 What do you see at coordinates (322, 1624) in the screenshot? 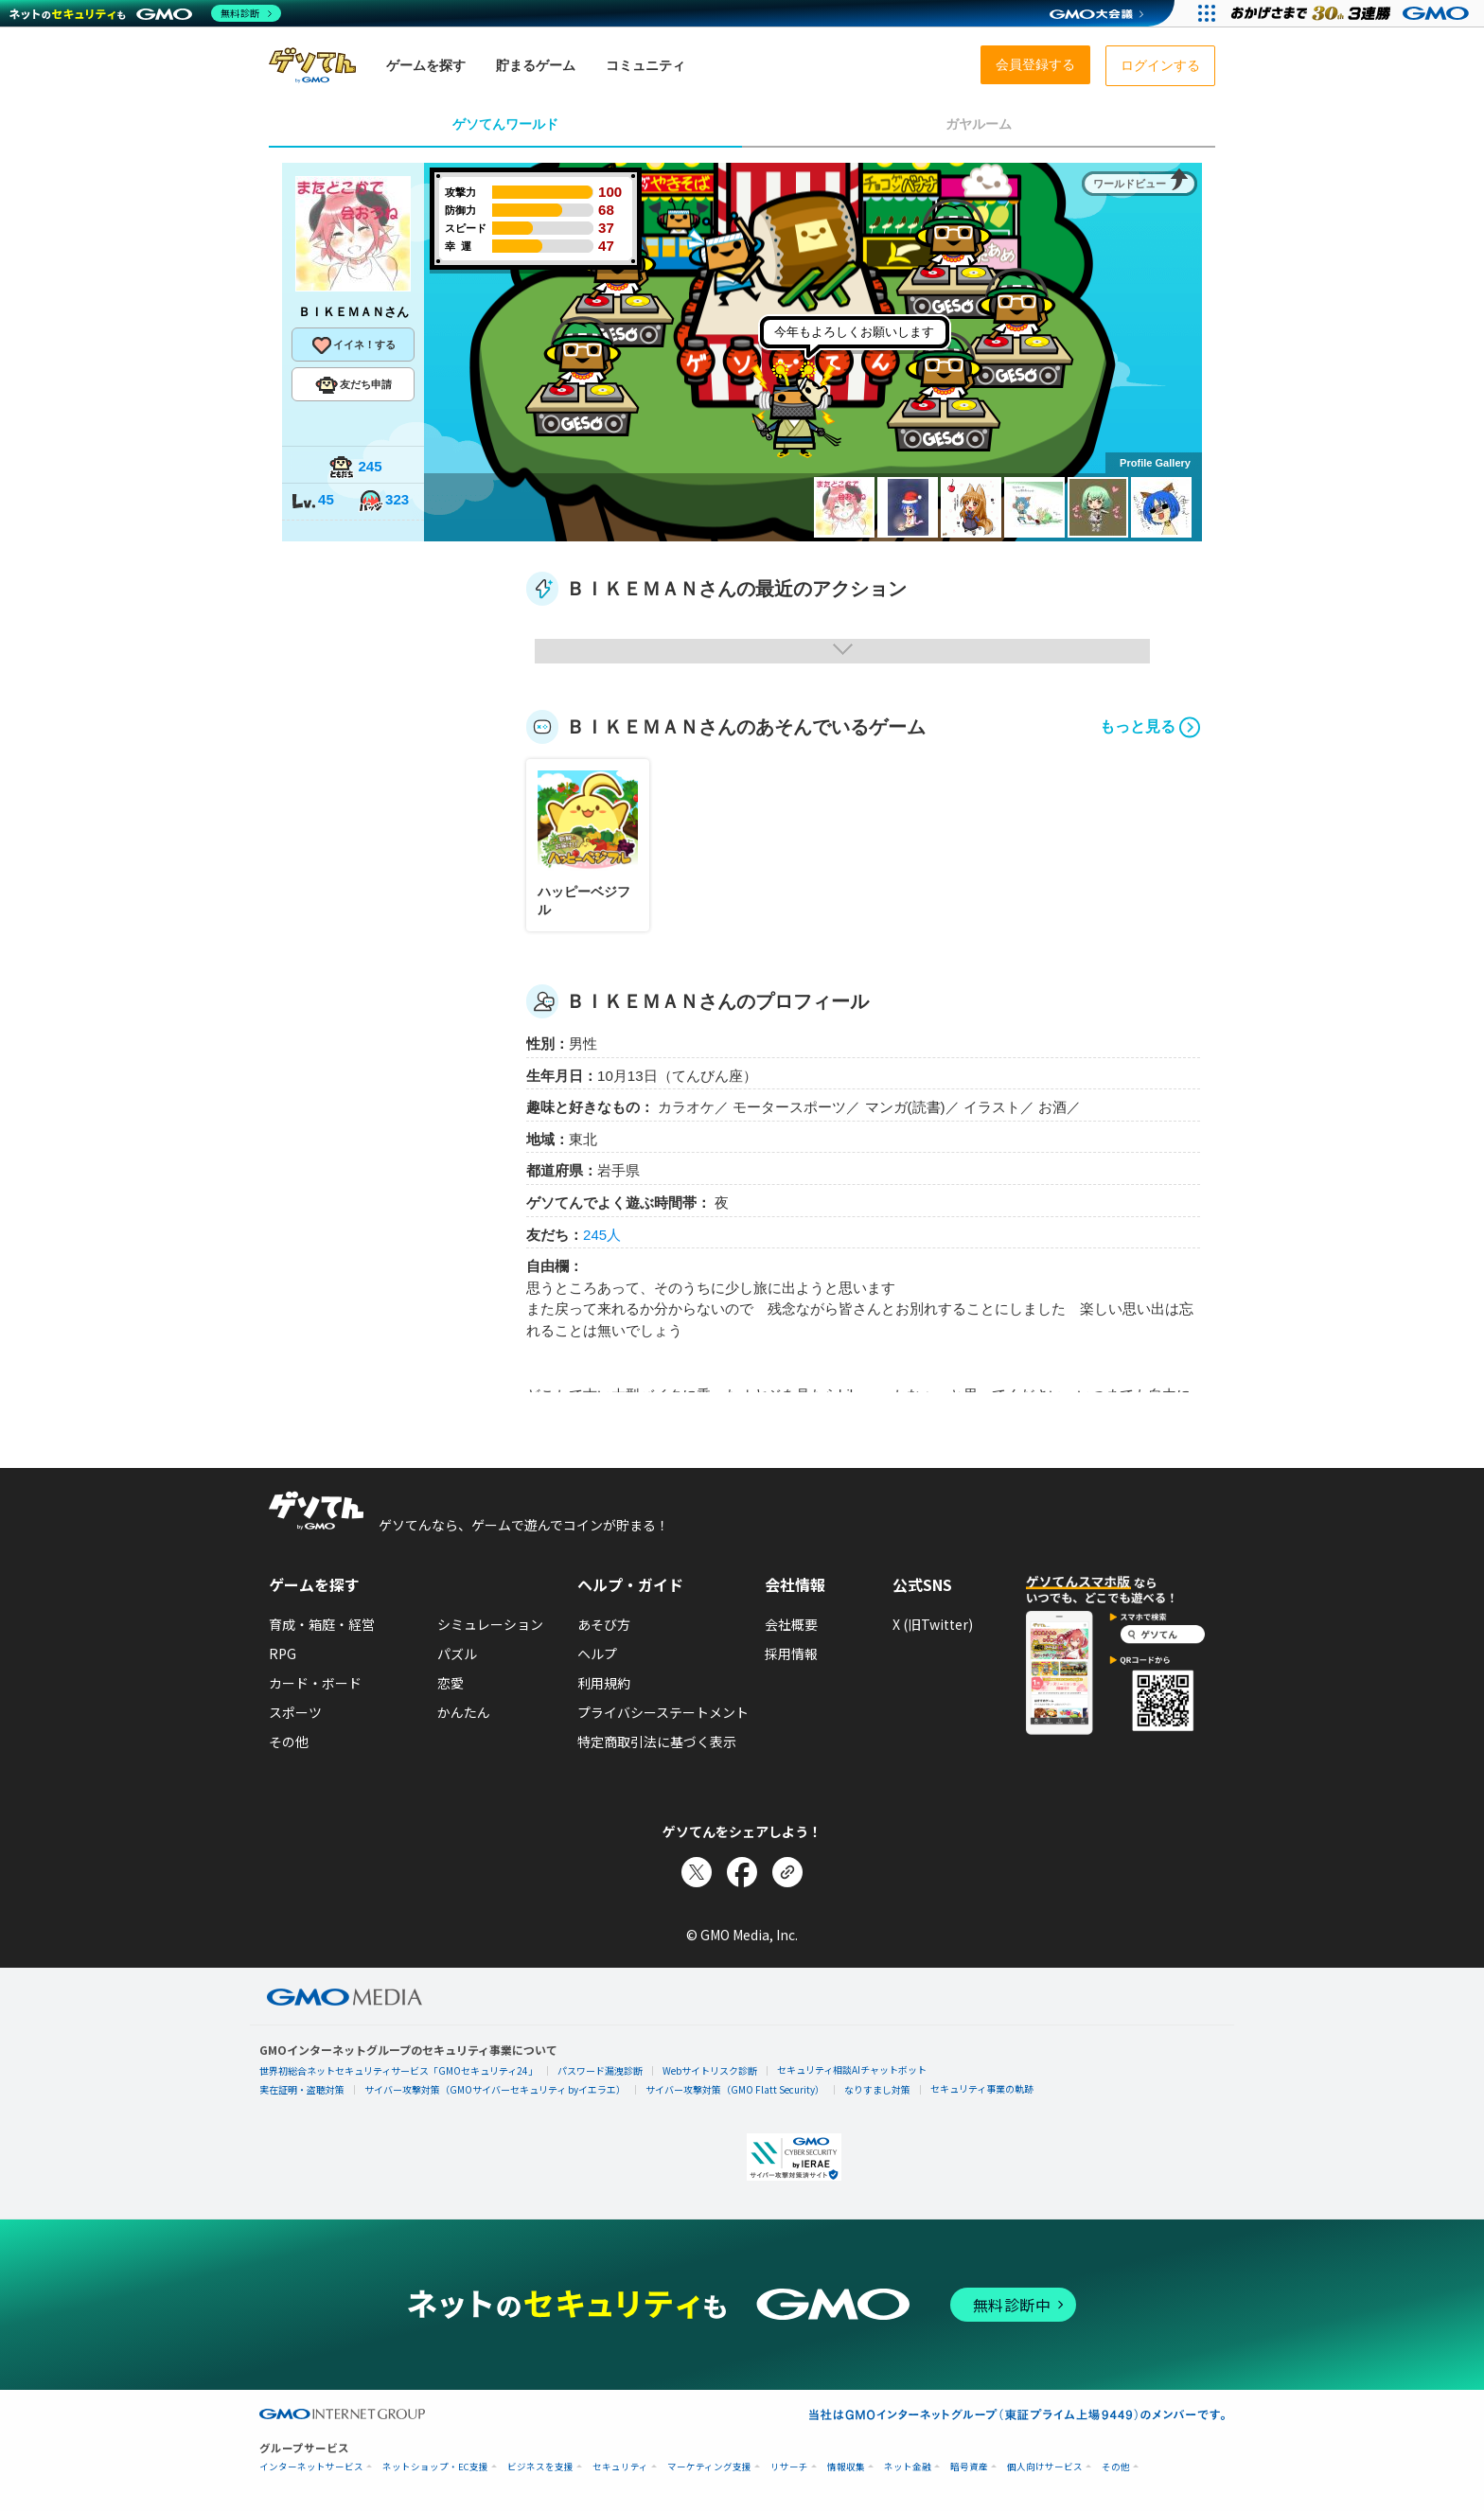
I see `育成・箱庭・経営` at bounding box center [322, 1624].